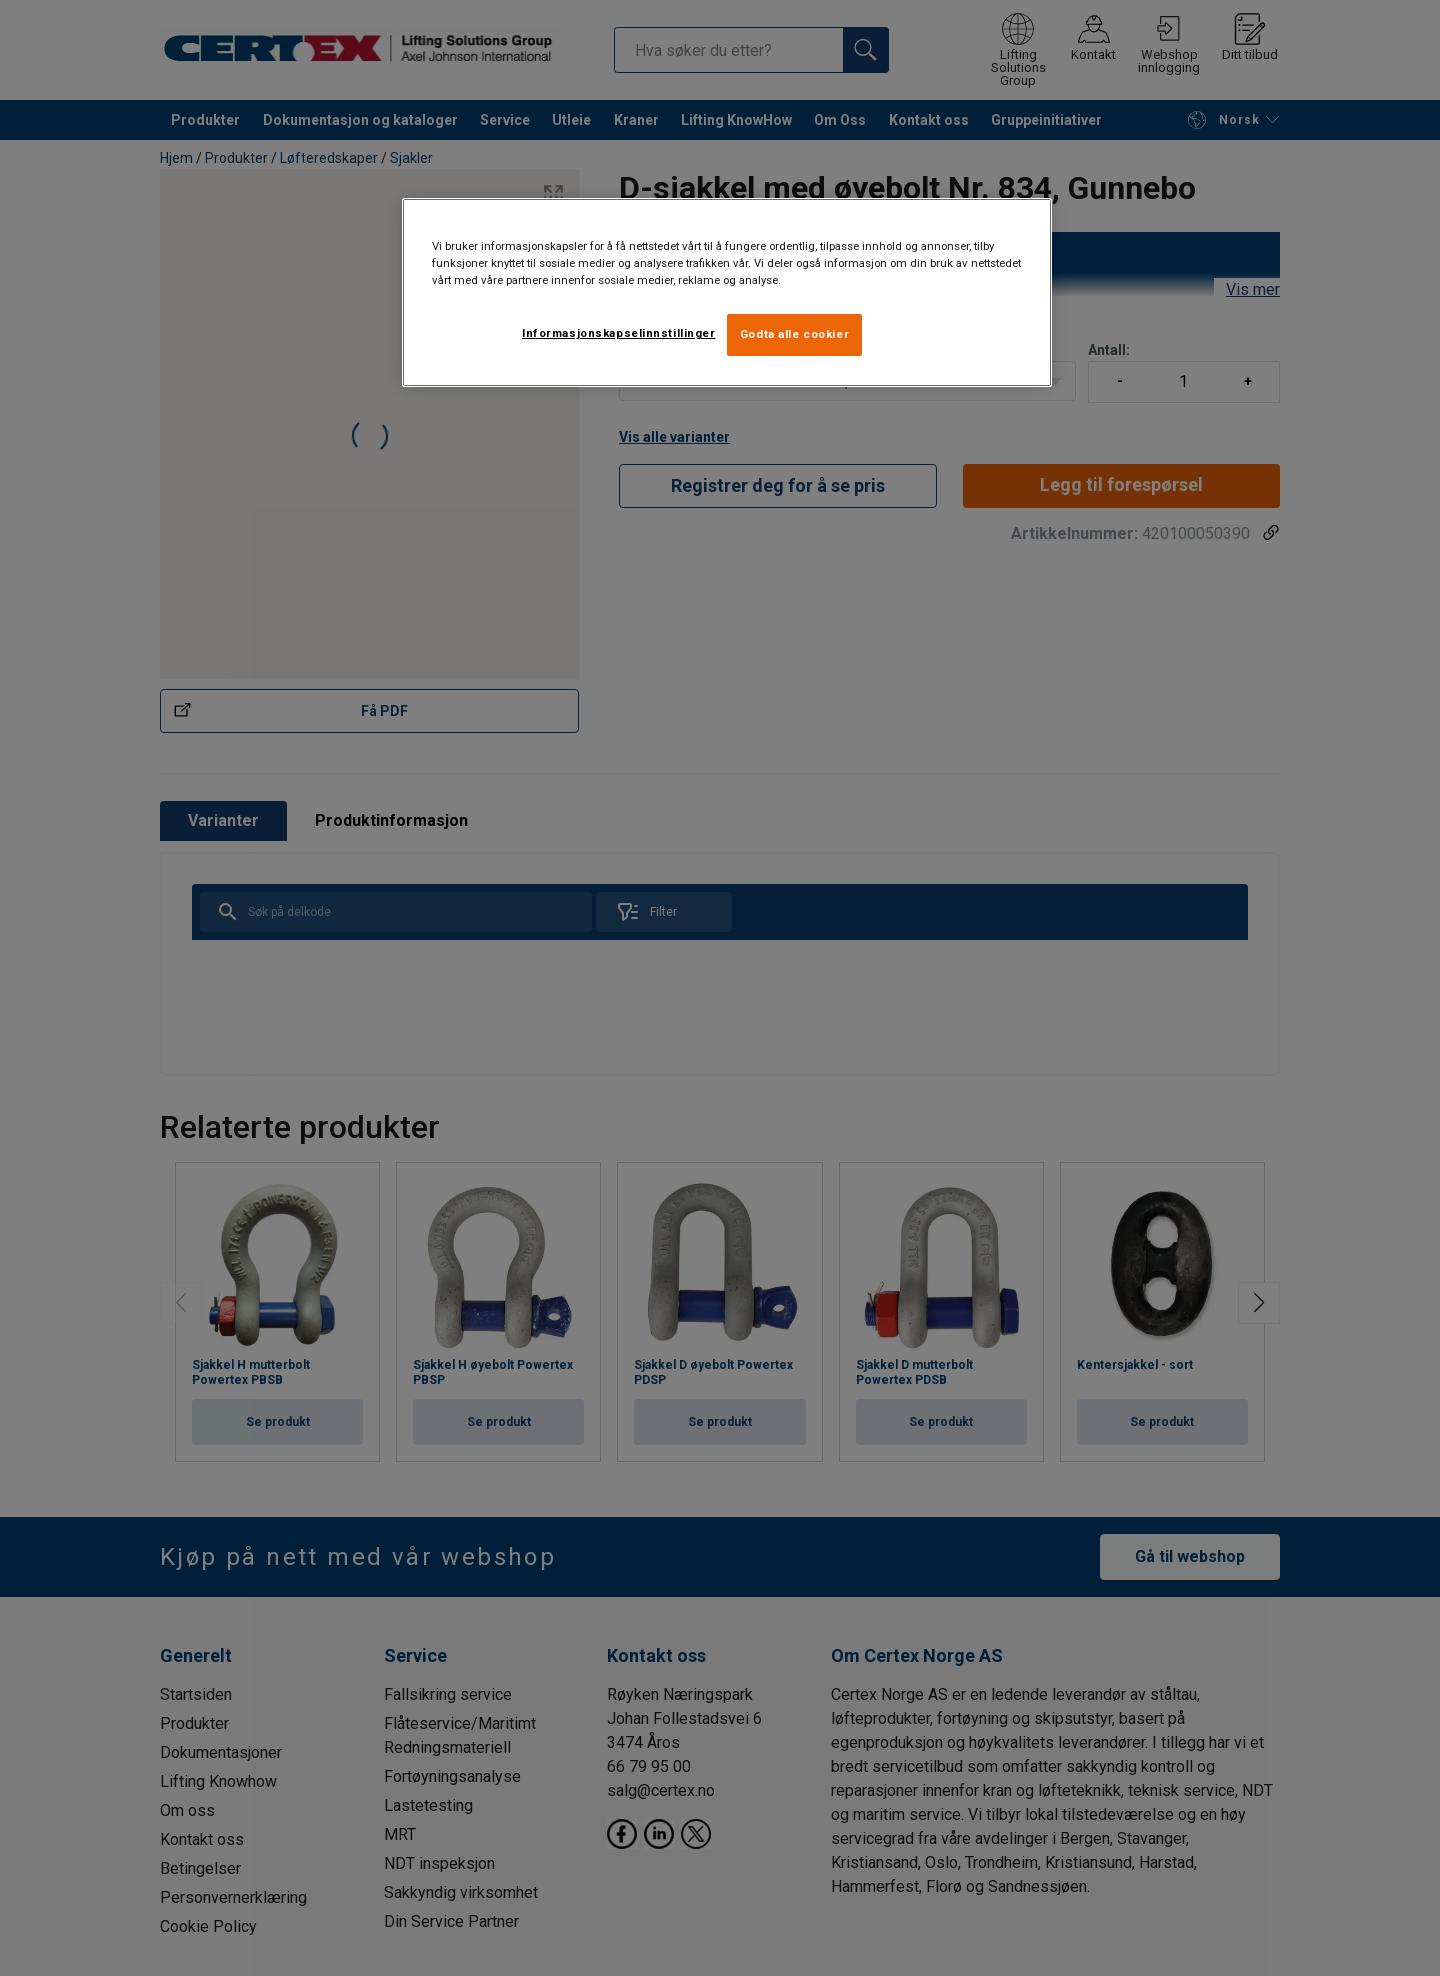 This screenshot has height=1976, width=1440. Describe the element at coordinates (794, 334) in the screenshot. I see `Godta alle cookier` at that location.